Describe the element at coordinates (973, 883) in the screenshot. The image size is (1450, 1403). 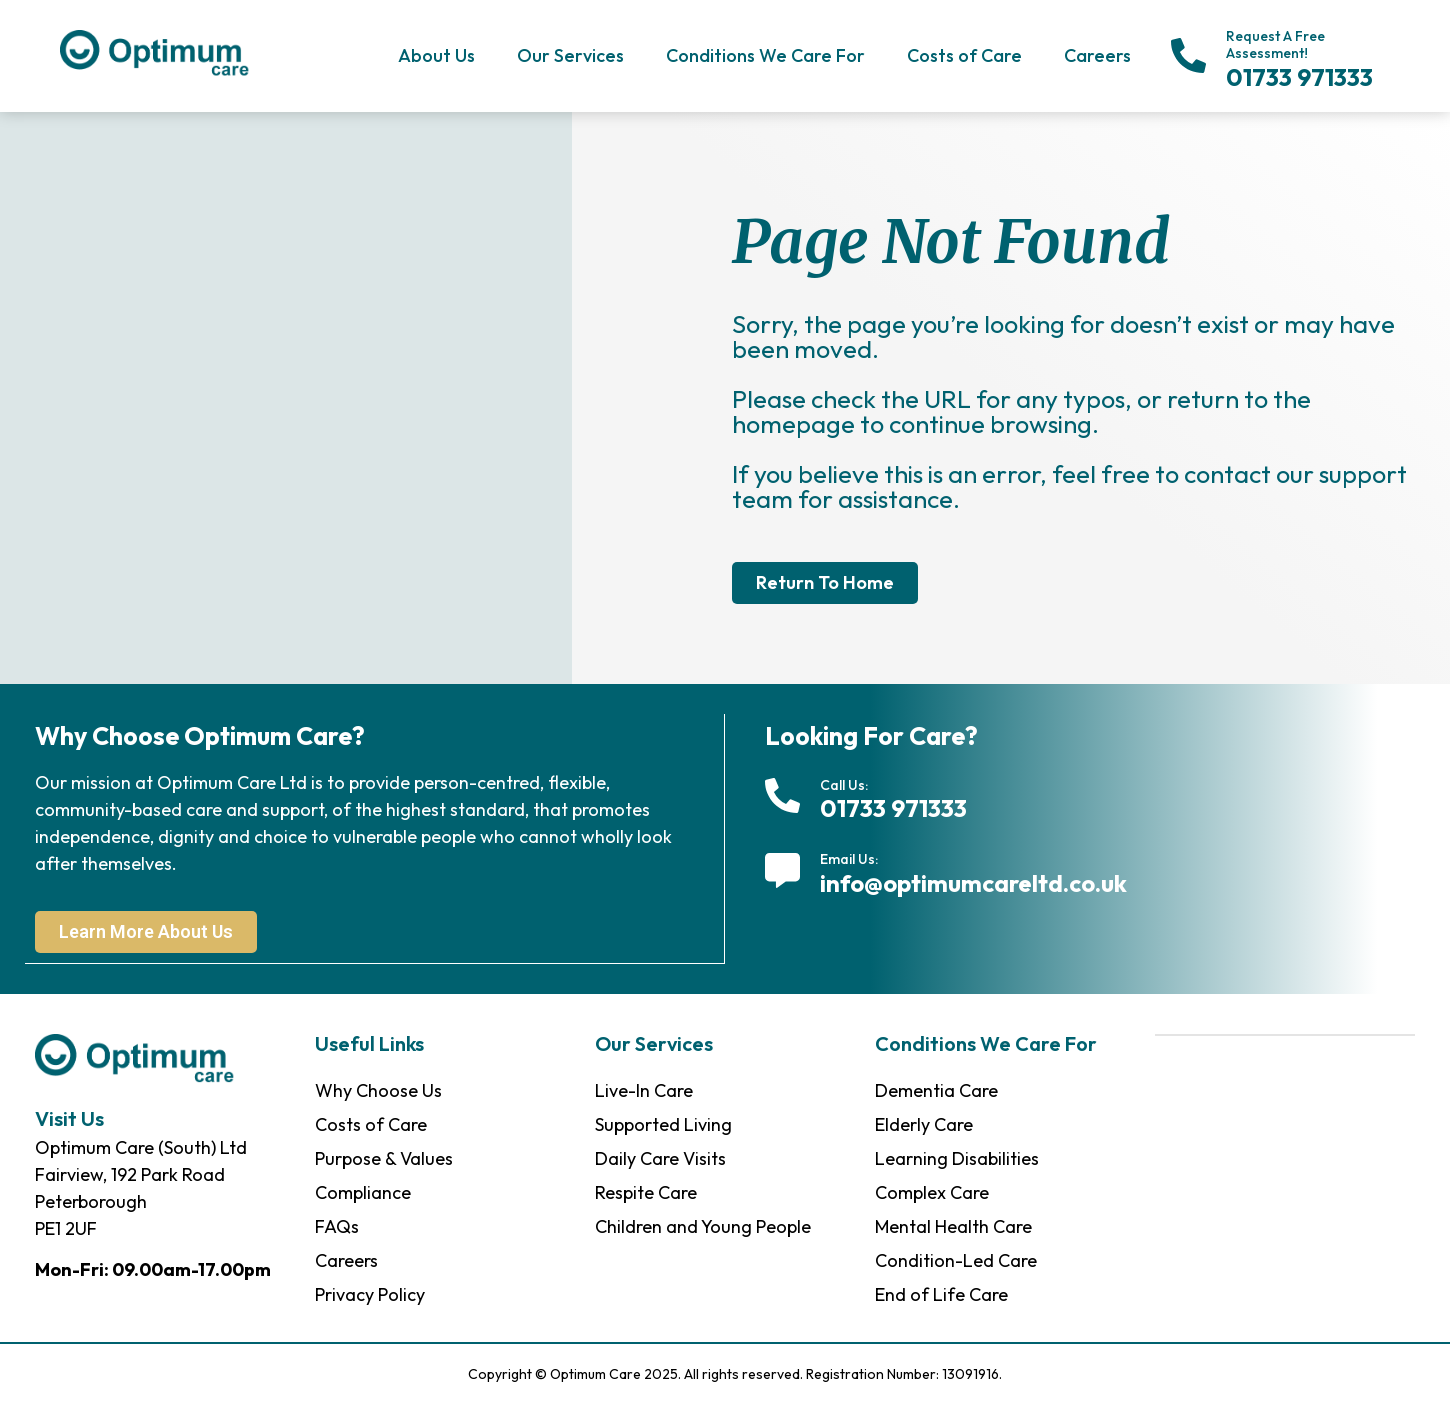
I see `info@optimumcareltd.co.uk` at that location.